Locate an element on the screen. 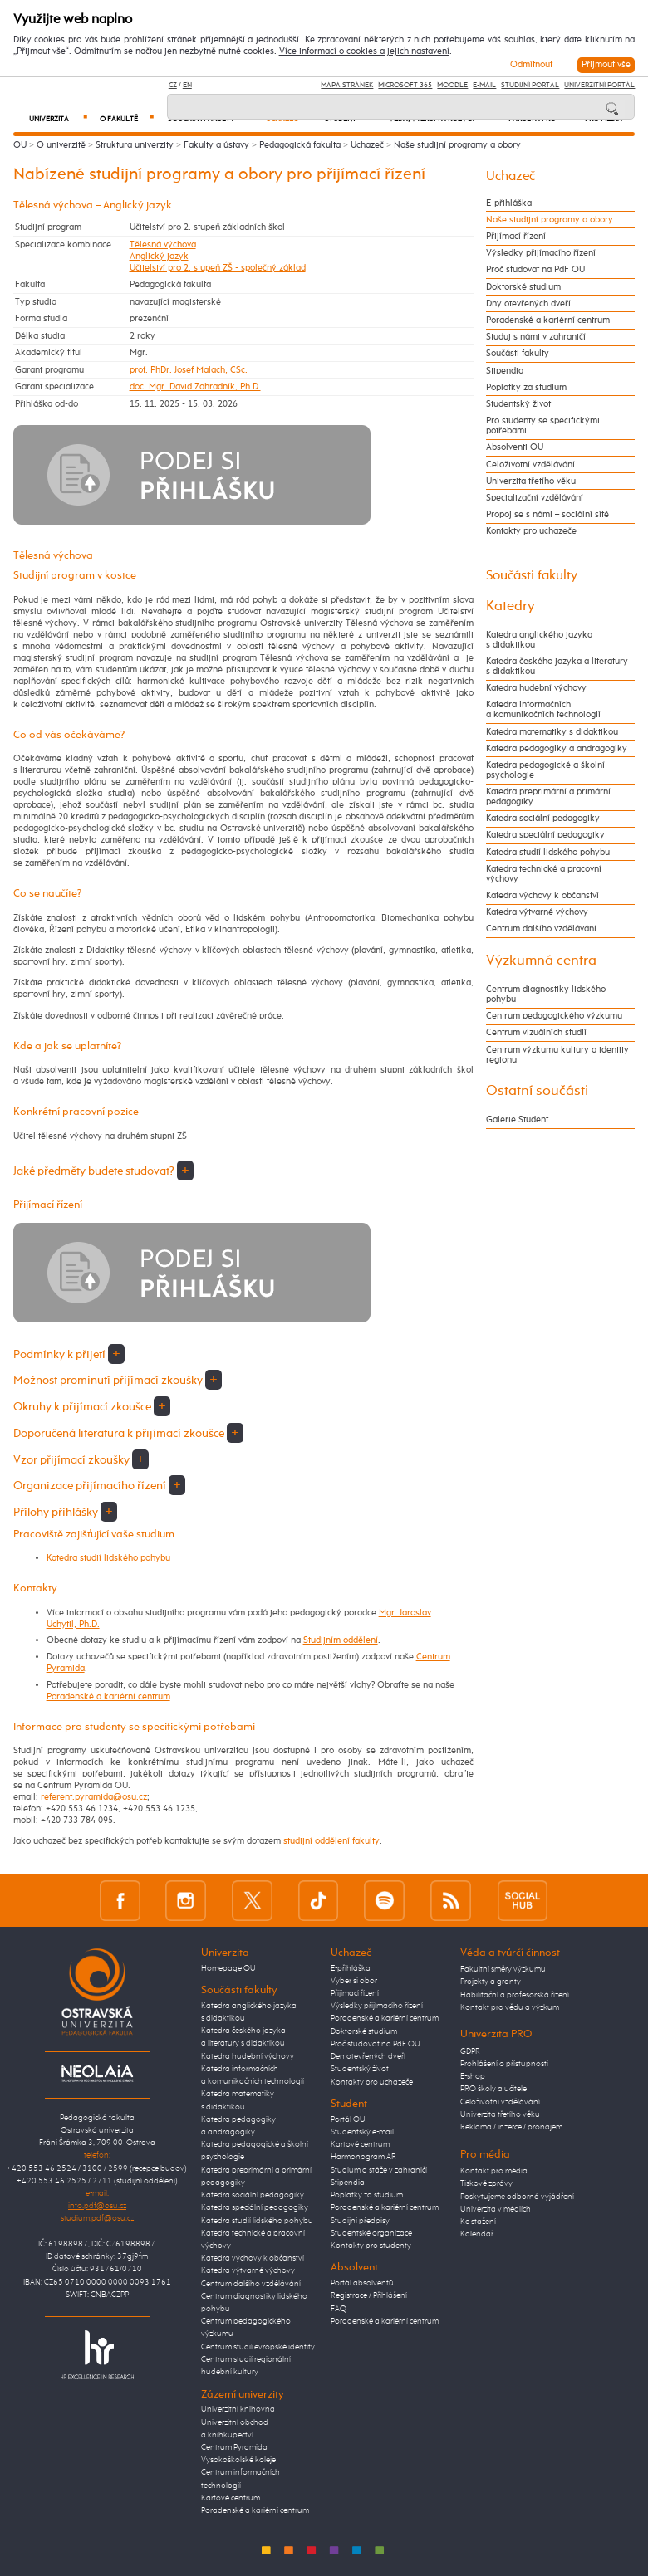  Centrum vizuálních studií is located at coordinates (536, 1033).